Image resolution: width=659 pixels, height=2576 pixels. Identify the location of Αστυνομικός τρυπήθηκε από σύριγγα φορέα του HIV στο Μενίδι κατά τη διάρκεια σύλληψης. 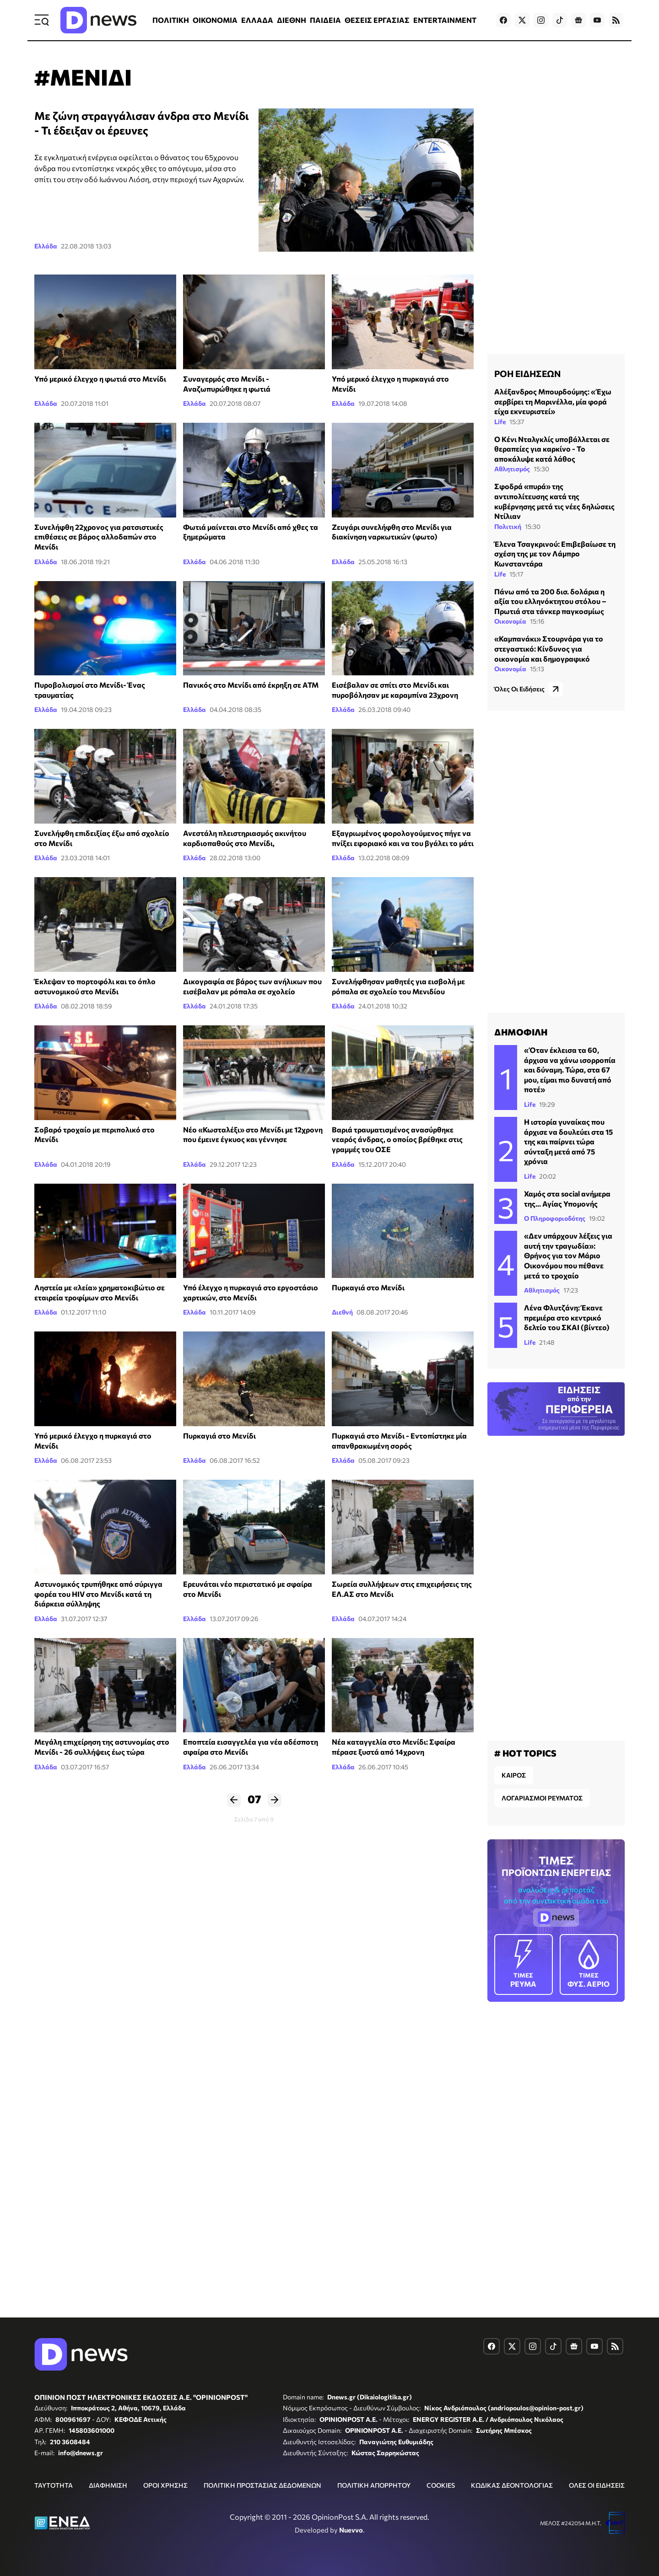
(98, 1593).